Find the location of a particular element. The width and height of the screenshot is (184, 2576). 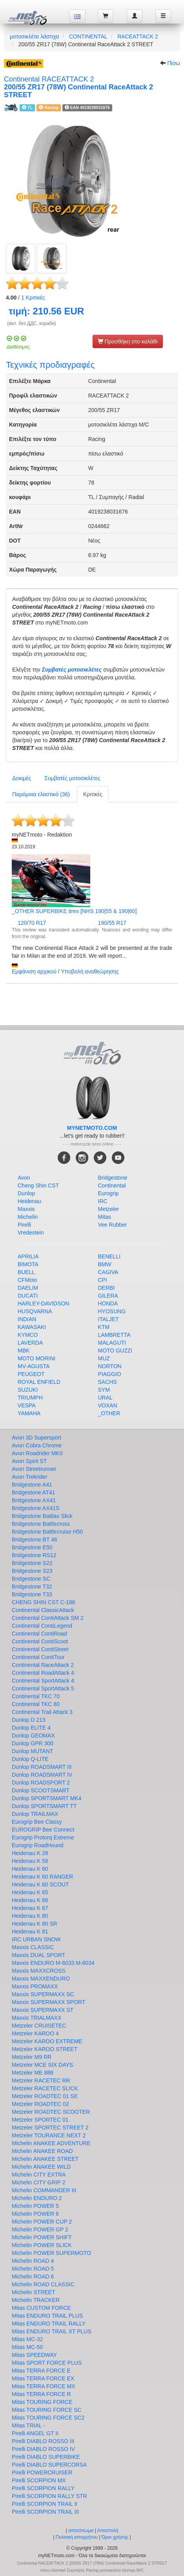

Mitas CUSTOM FORCE is located at coordinates (41, 2308).